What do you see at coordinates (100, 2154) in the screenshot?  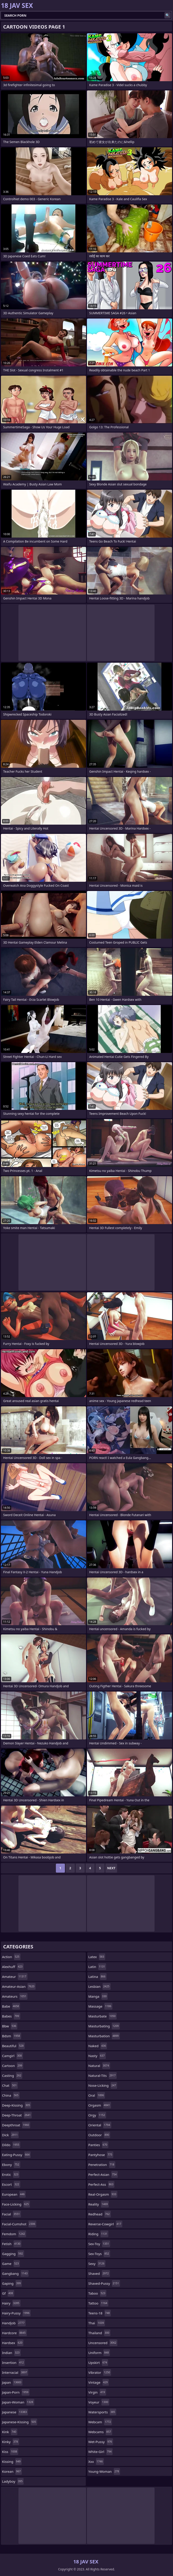 I see `pantyhose` at bounding box center [100, 2154].